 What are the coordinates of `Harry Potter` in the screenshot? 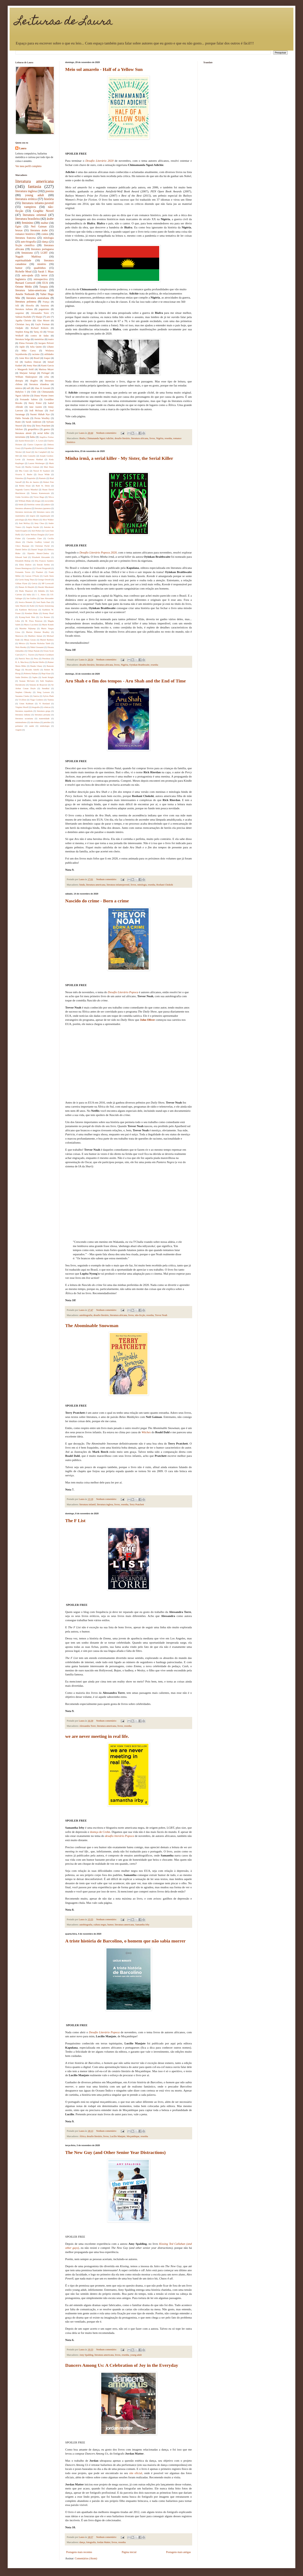 It's located at (35, 403).